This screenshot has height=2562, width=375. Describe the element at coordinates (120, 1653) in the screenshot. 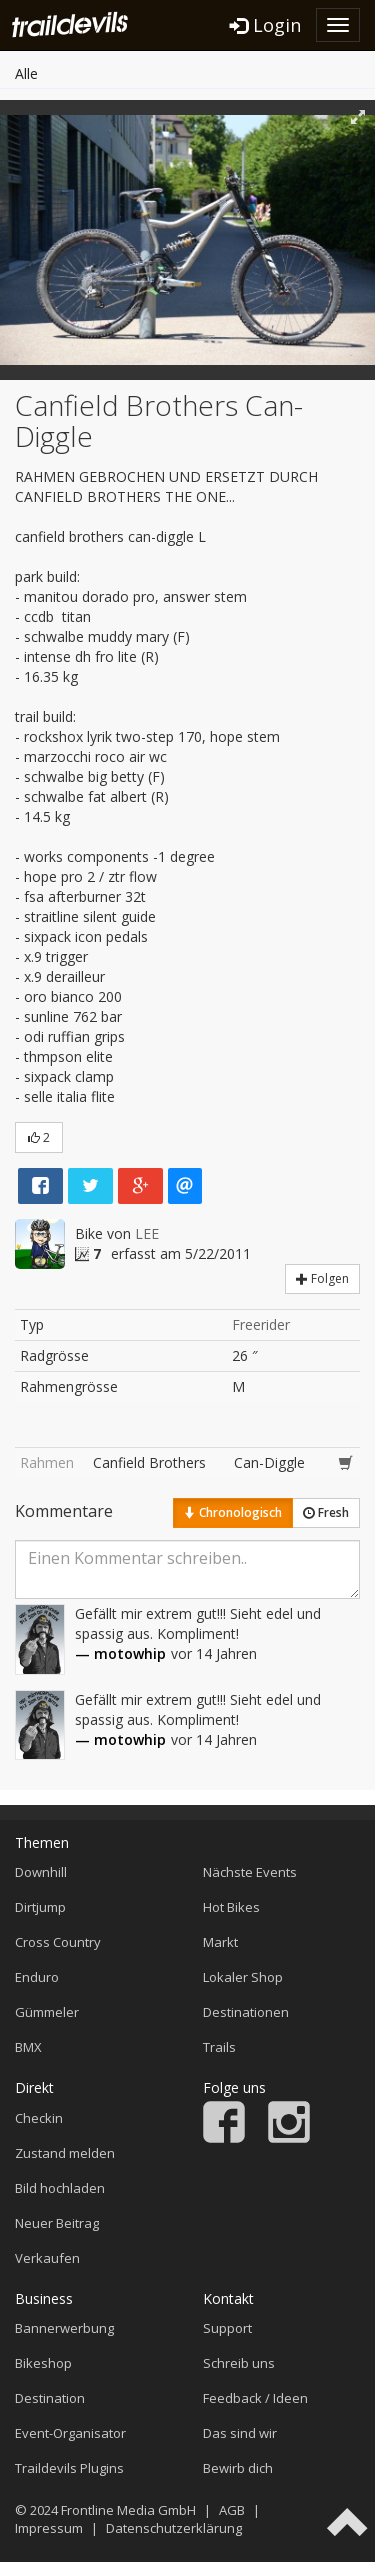

I see `— motowhip` at that location.